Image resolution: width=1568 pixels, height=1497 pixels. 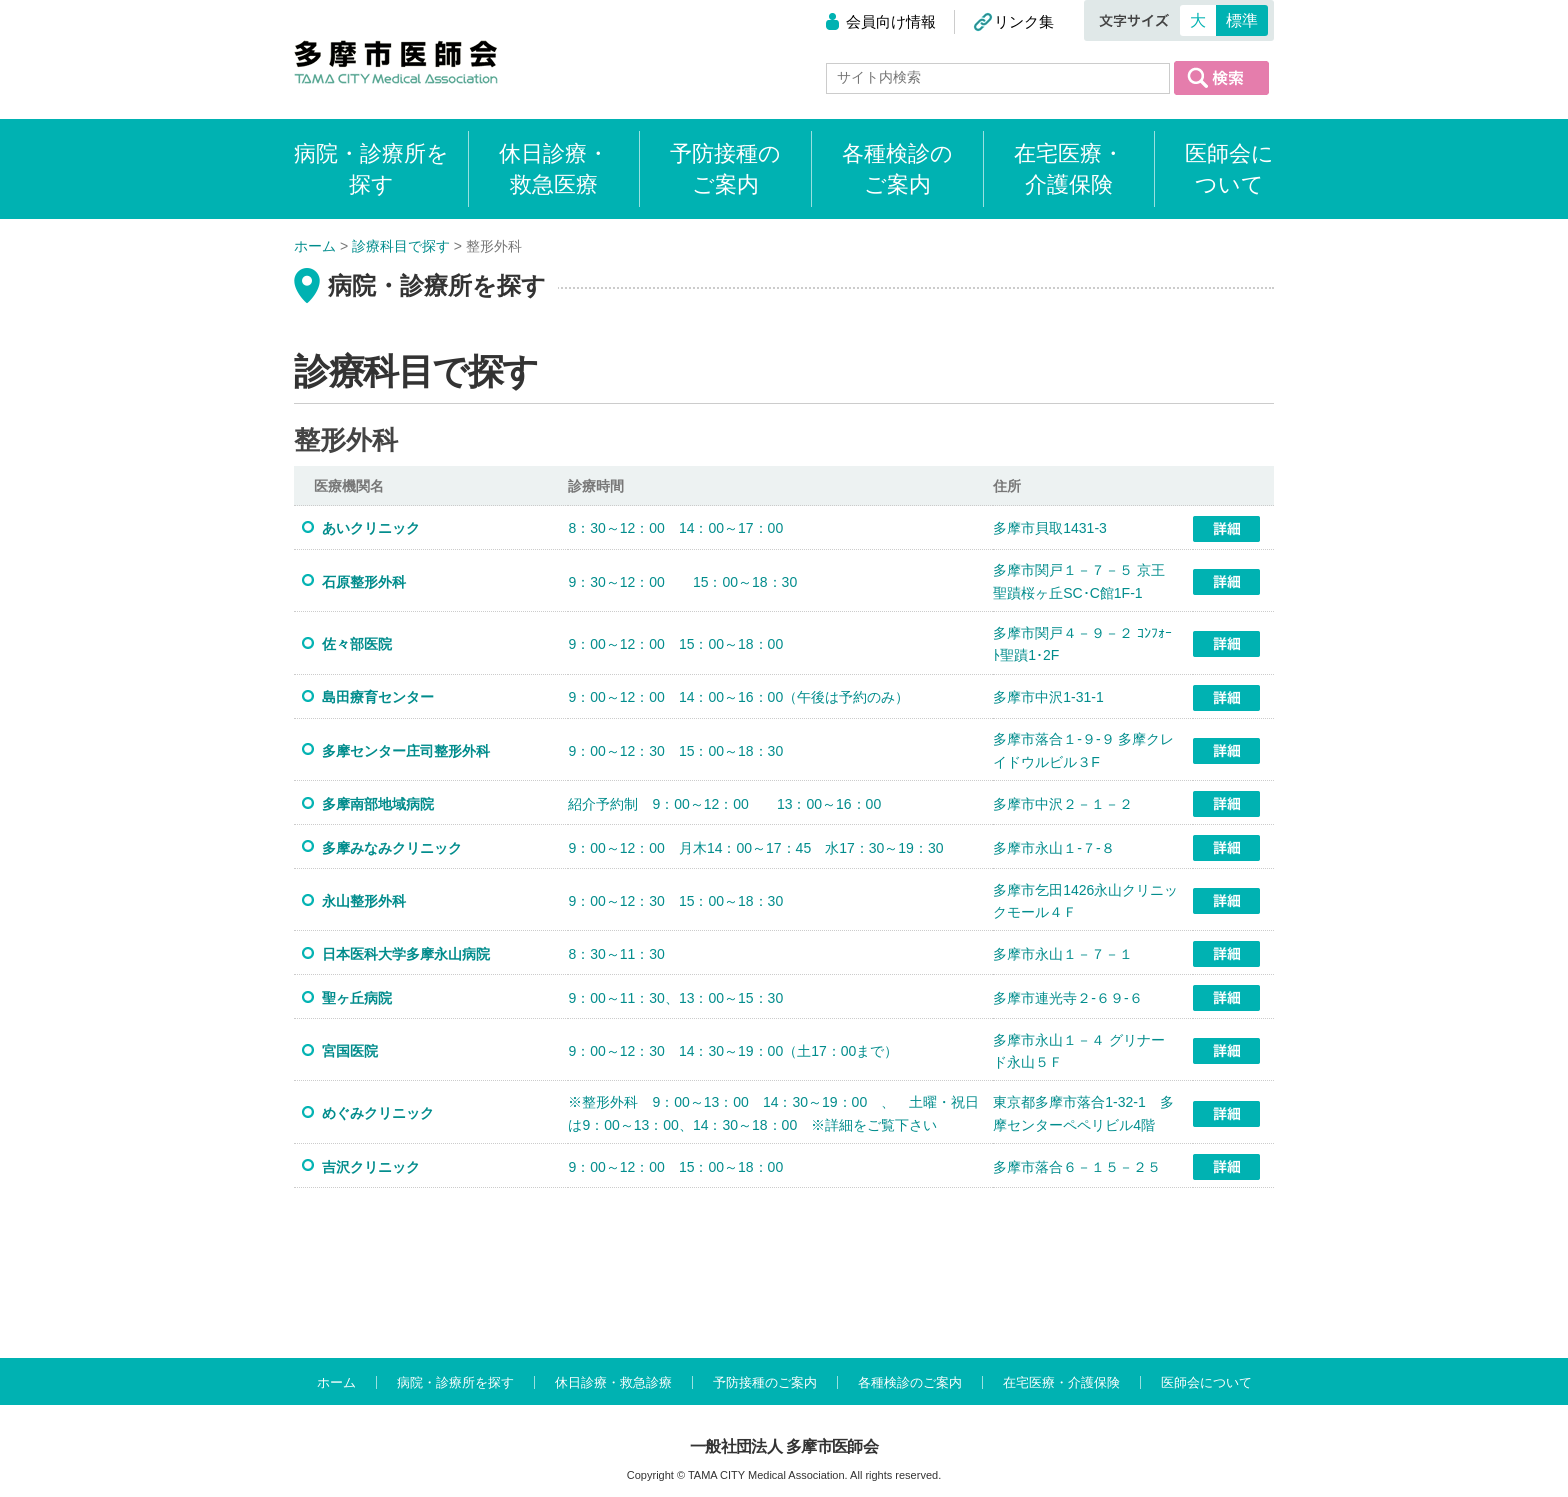 I want to click on 多摩市永山１－７－１, so click(x=1063, y=954).